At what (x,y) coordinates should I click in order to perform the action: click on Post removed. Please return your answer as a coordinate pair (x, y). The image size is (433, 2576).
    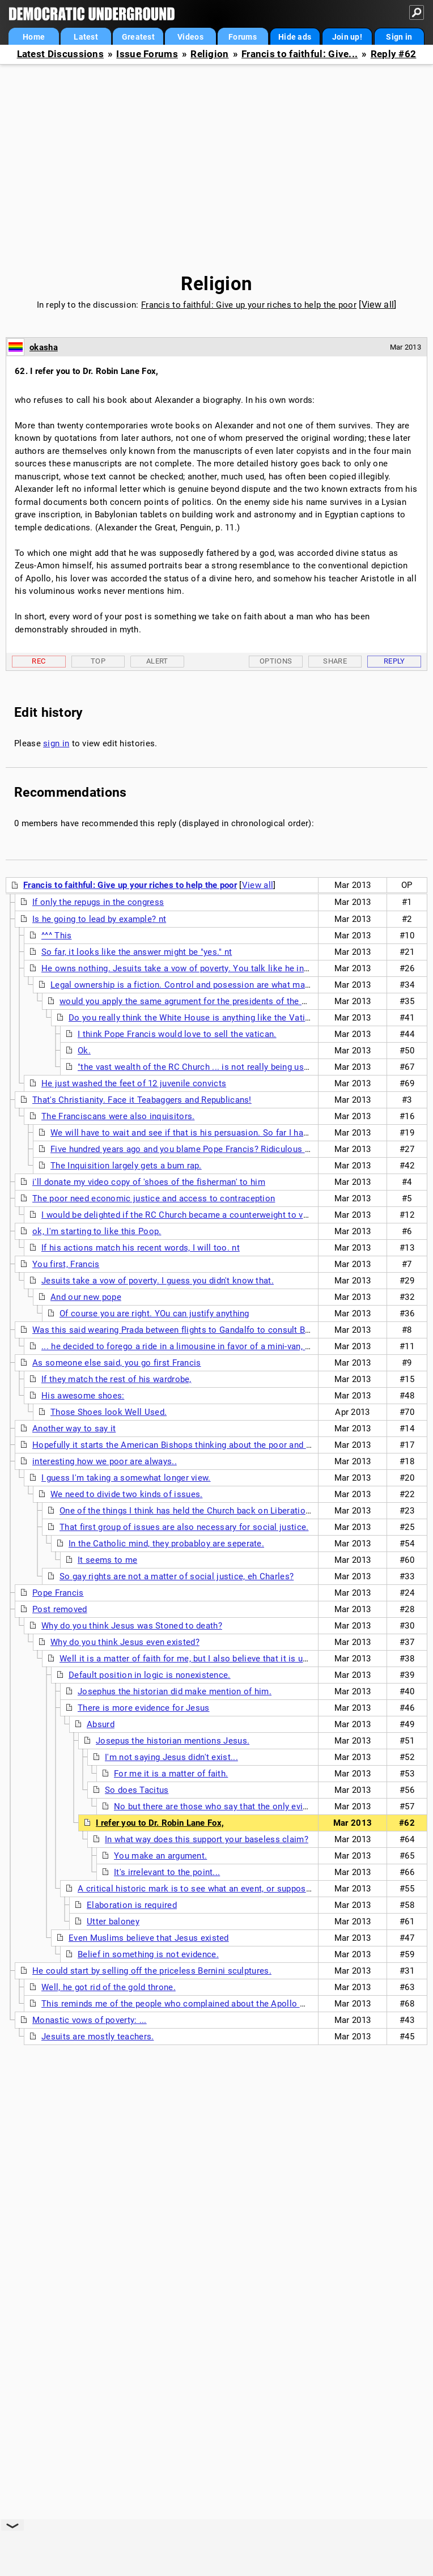
    Looking at the image, I should click on (59, 1609).